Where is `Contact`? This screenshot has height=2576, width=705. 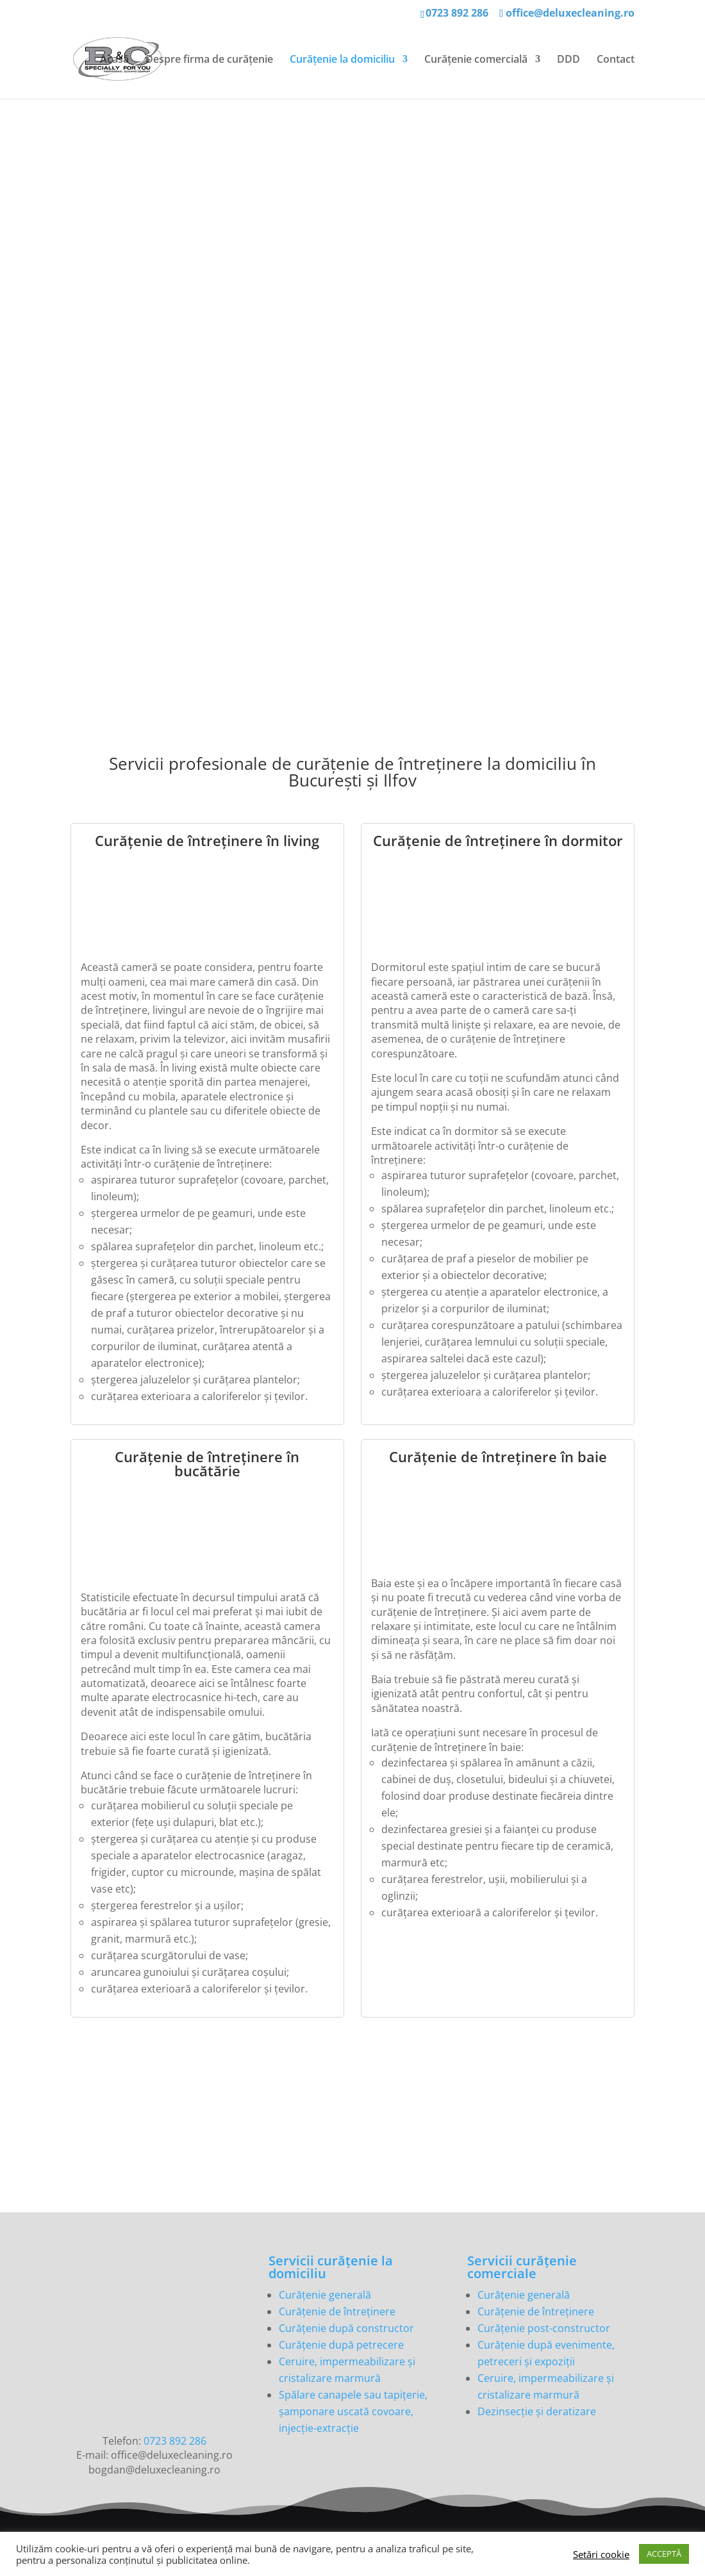 Contact is located at coordinates (615, 60).